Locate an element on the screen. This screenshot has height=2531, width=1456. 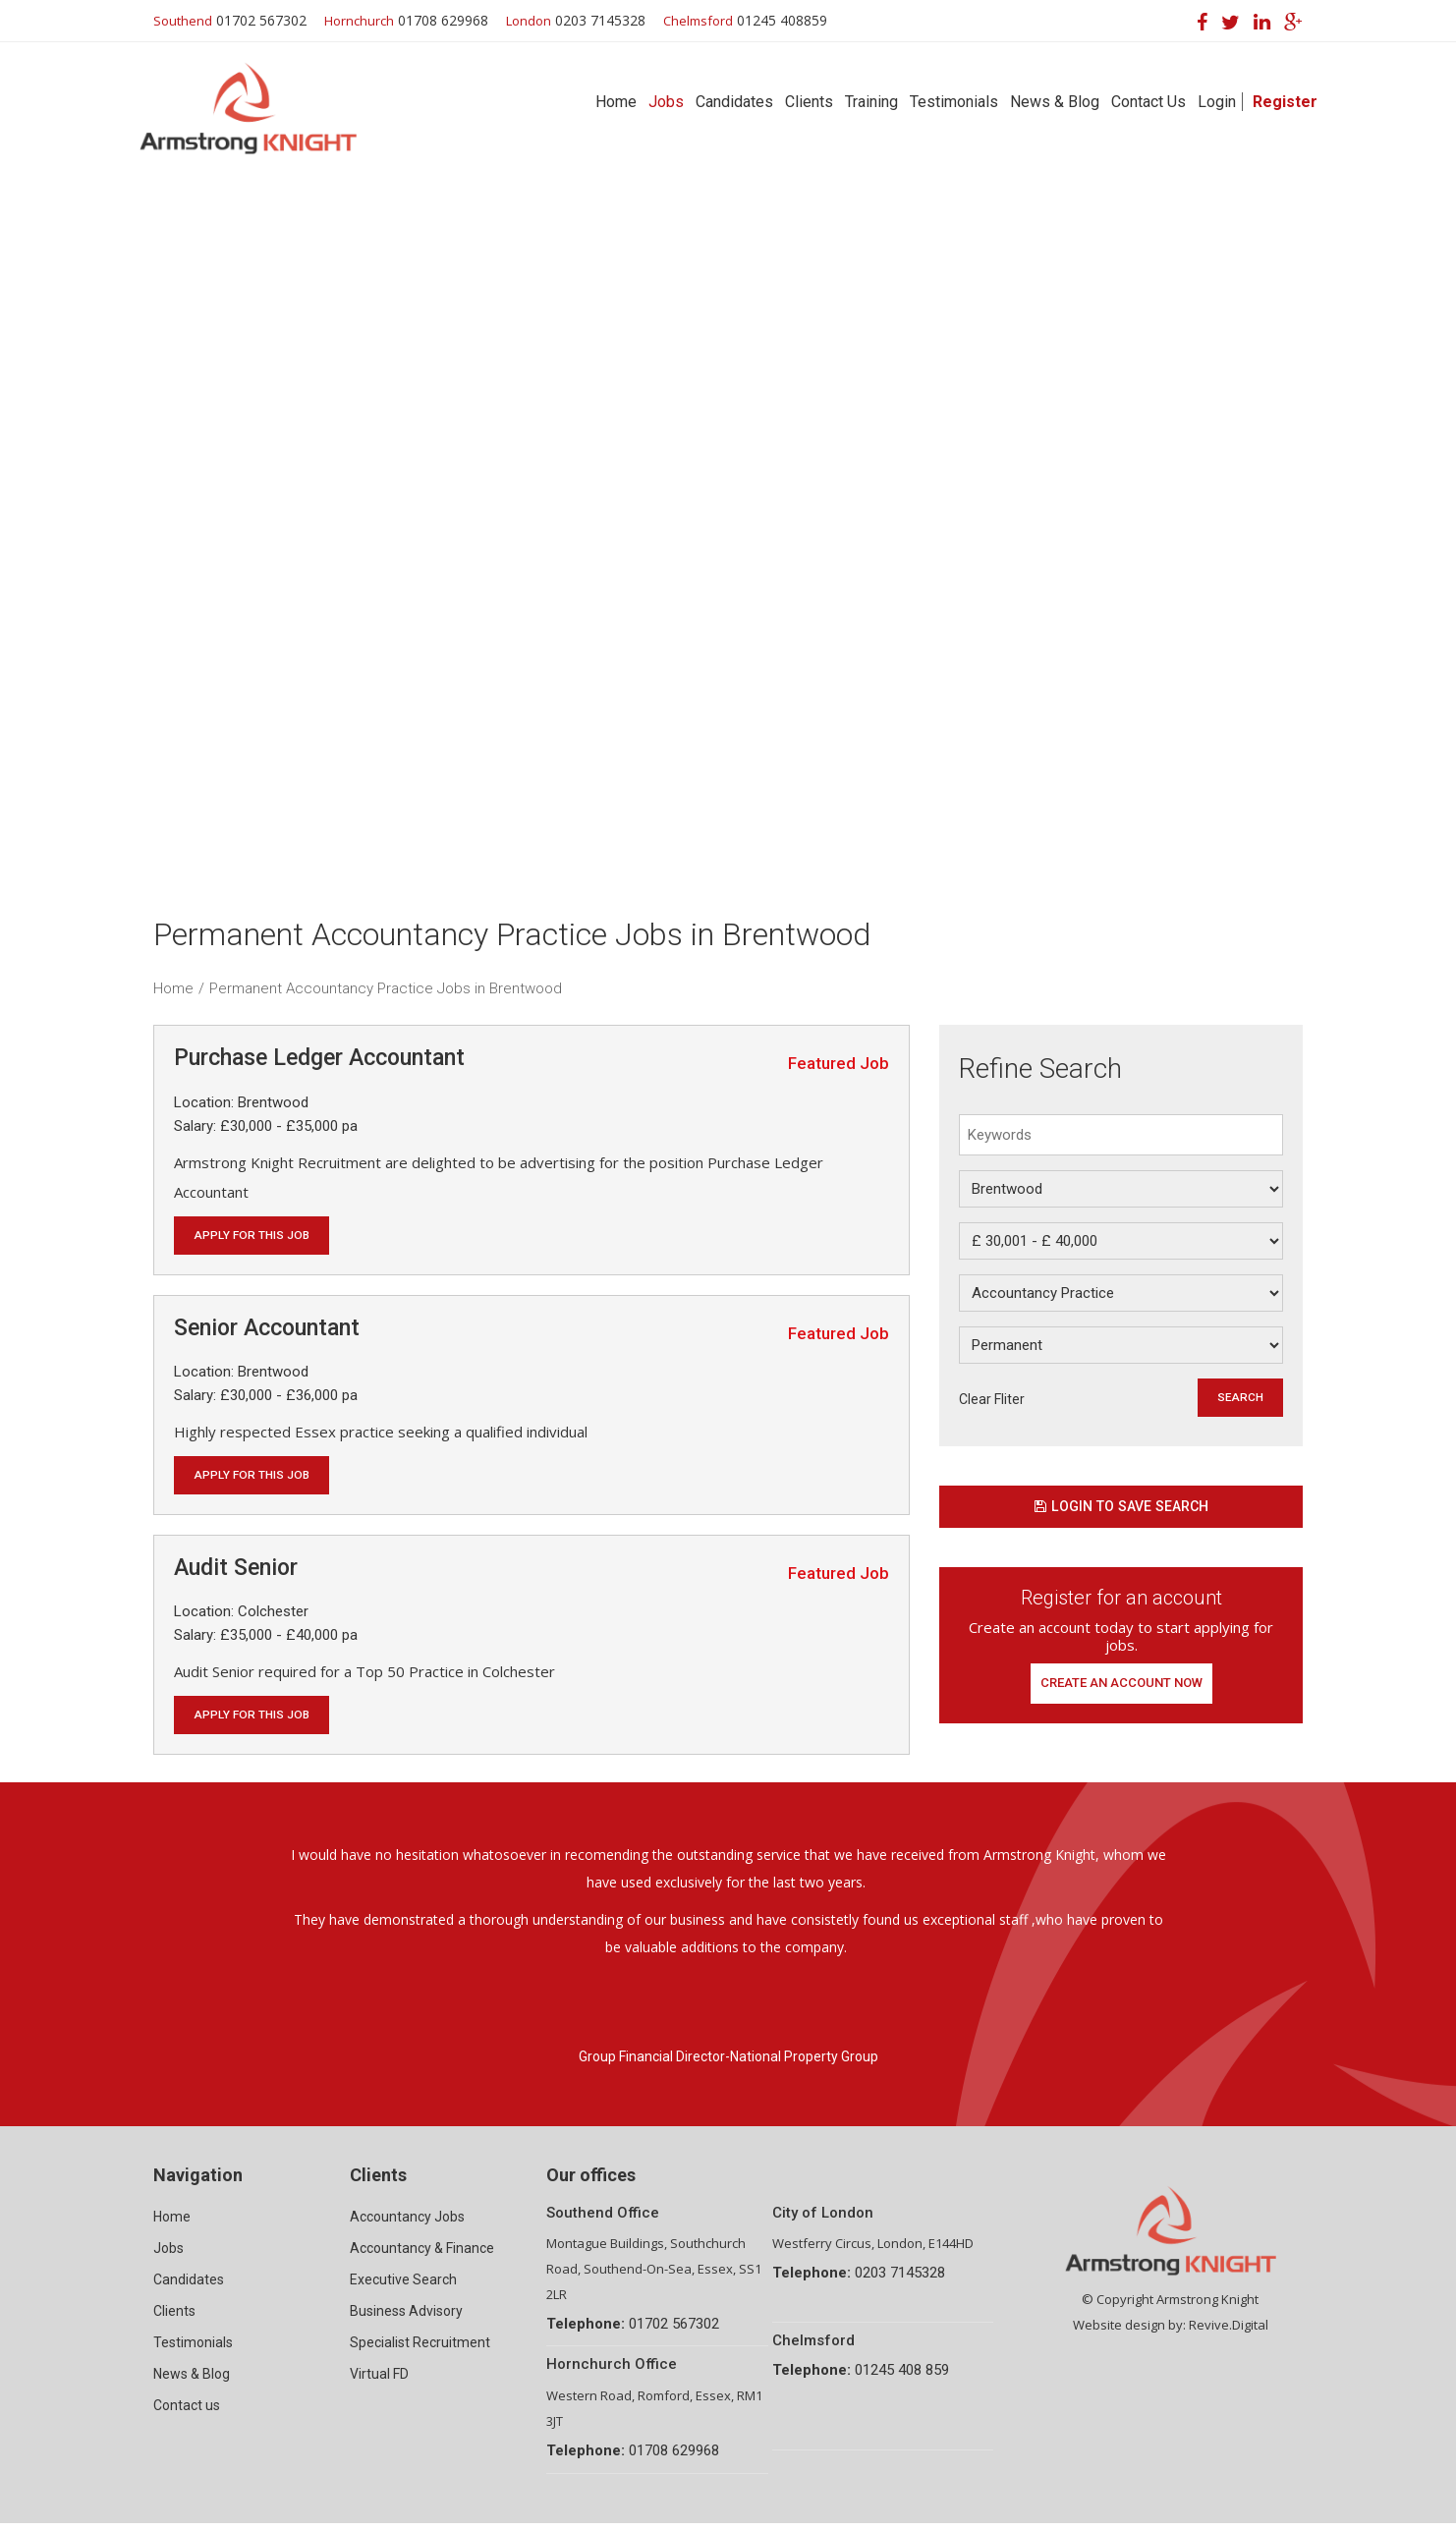
Business Advisory is located at coordinates (406, 2319).